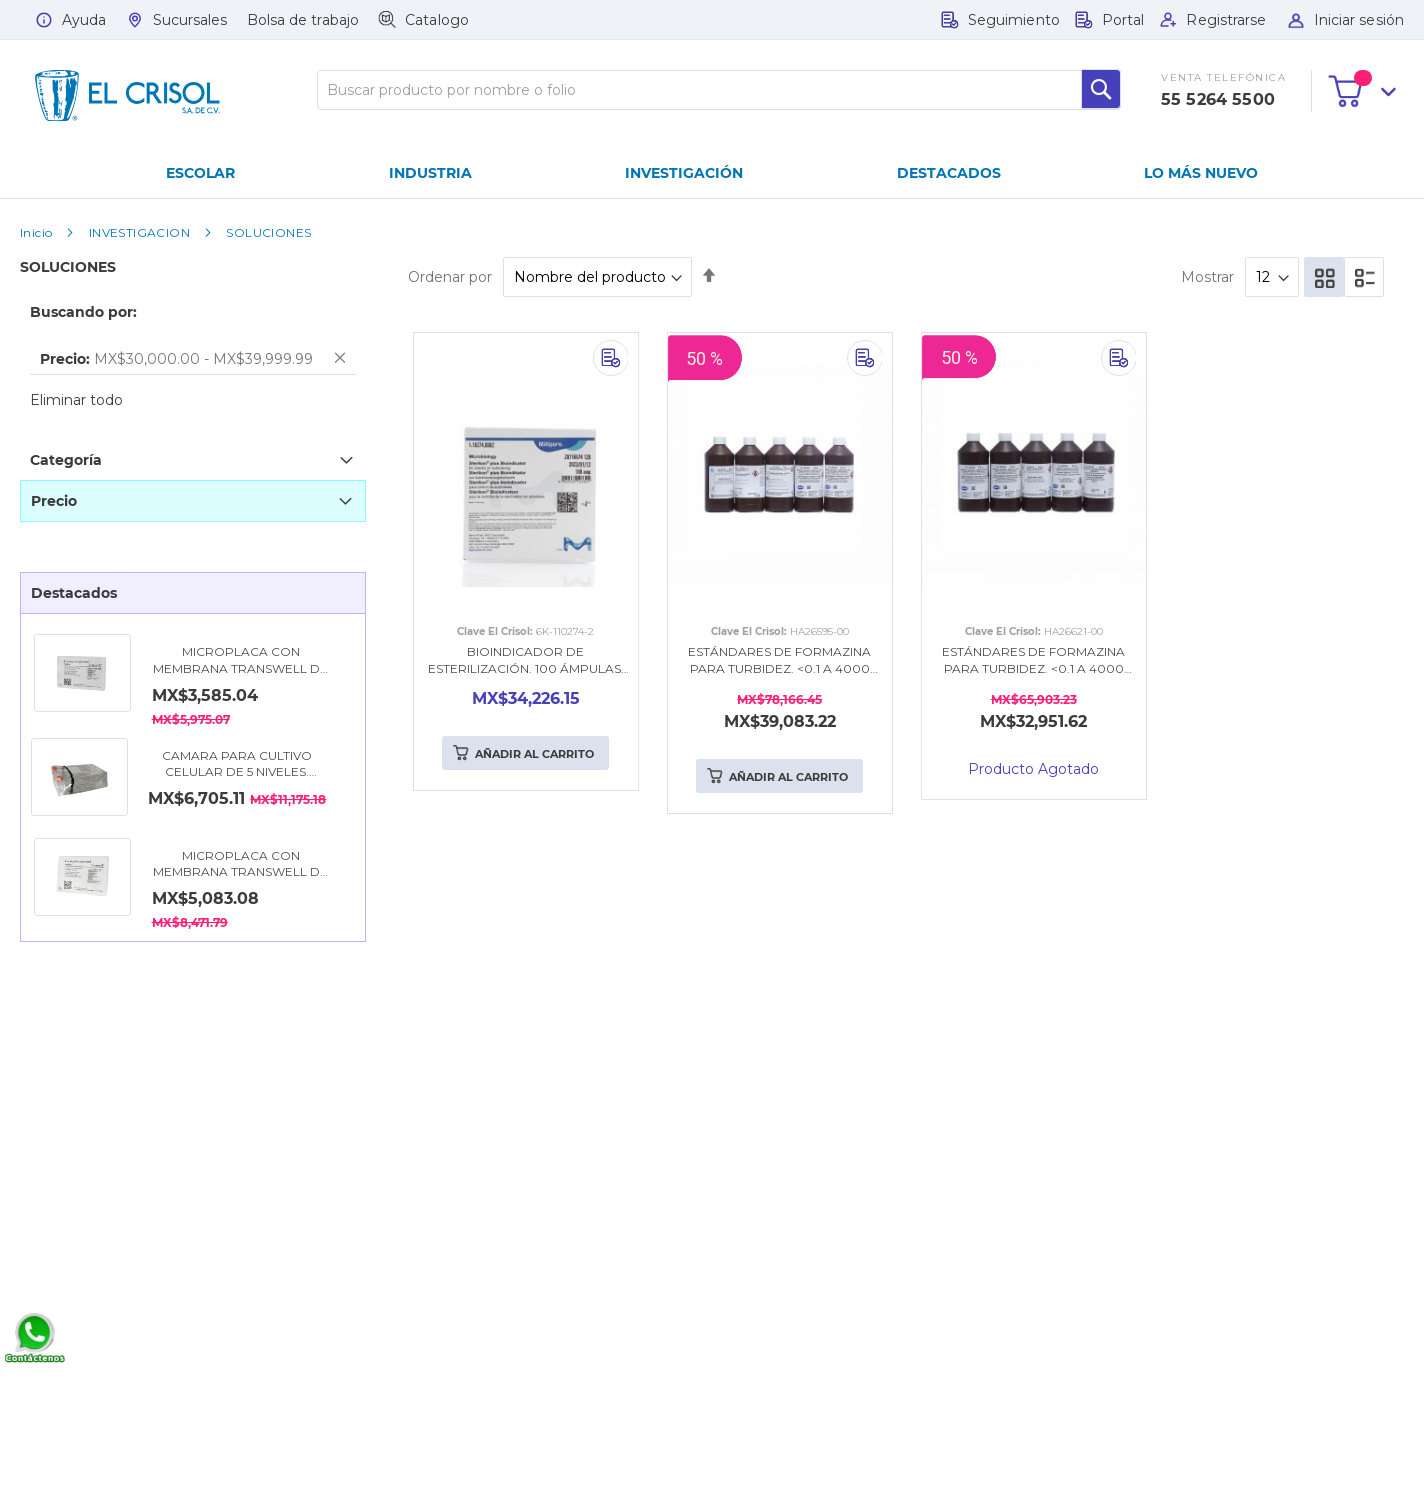 The image size is (1424, 1485). What do you see at coordinates (526, 661) in the screenshot?
I see `BIOINDICADOR DE ESTERILIZACIÓN. 100 ÁMPULAS. MERCK` at bounding box center [526, 661].